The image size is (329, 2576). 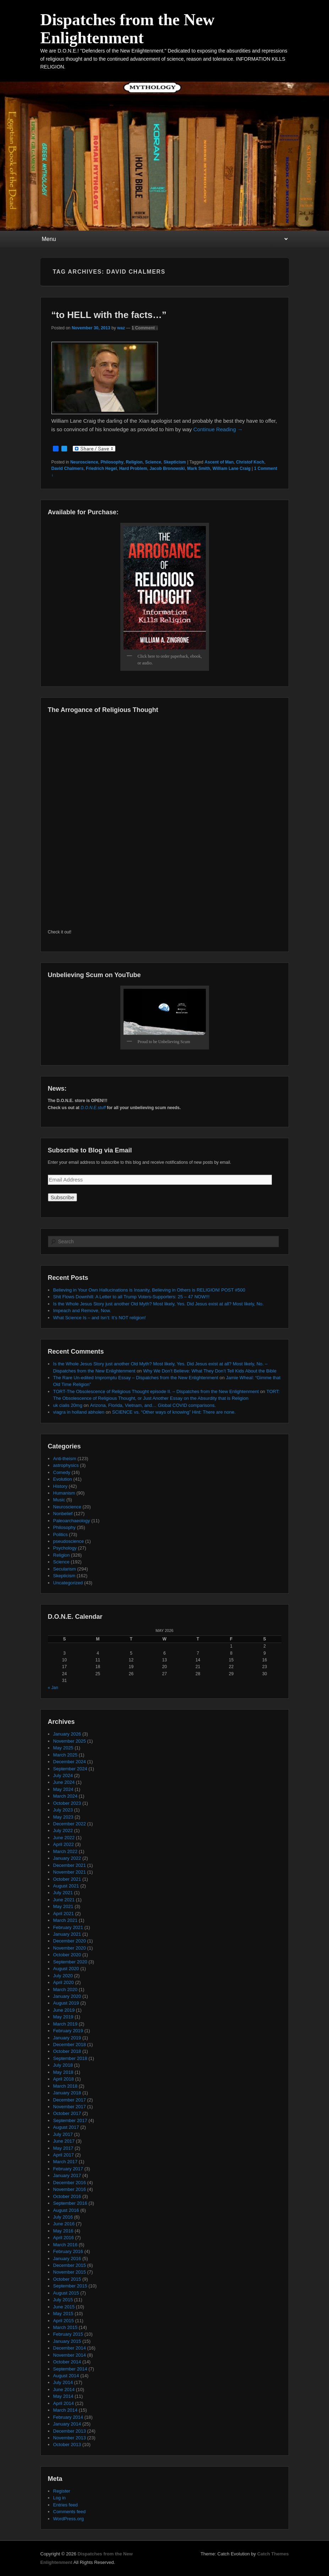 I want to click on July 2018, so click(x=63, y=2065).